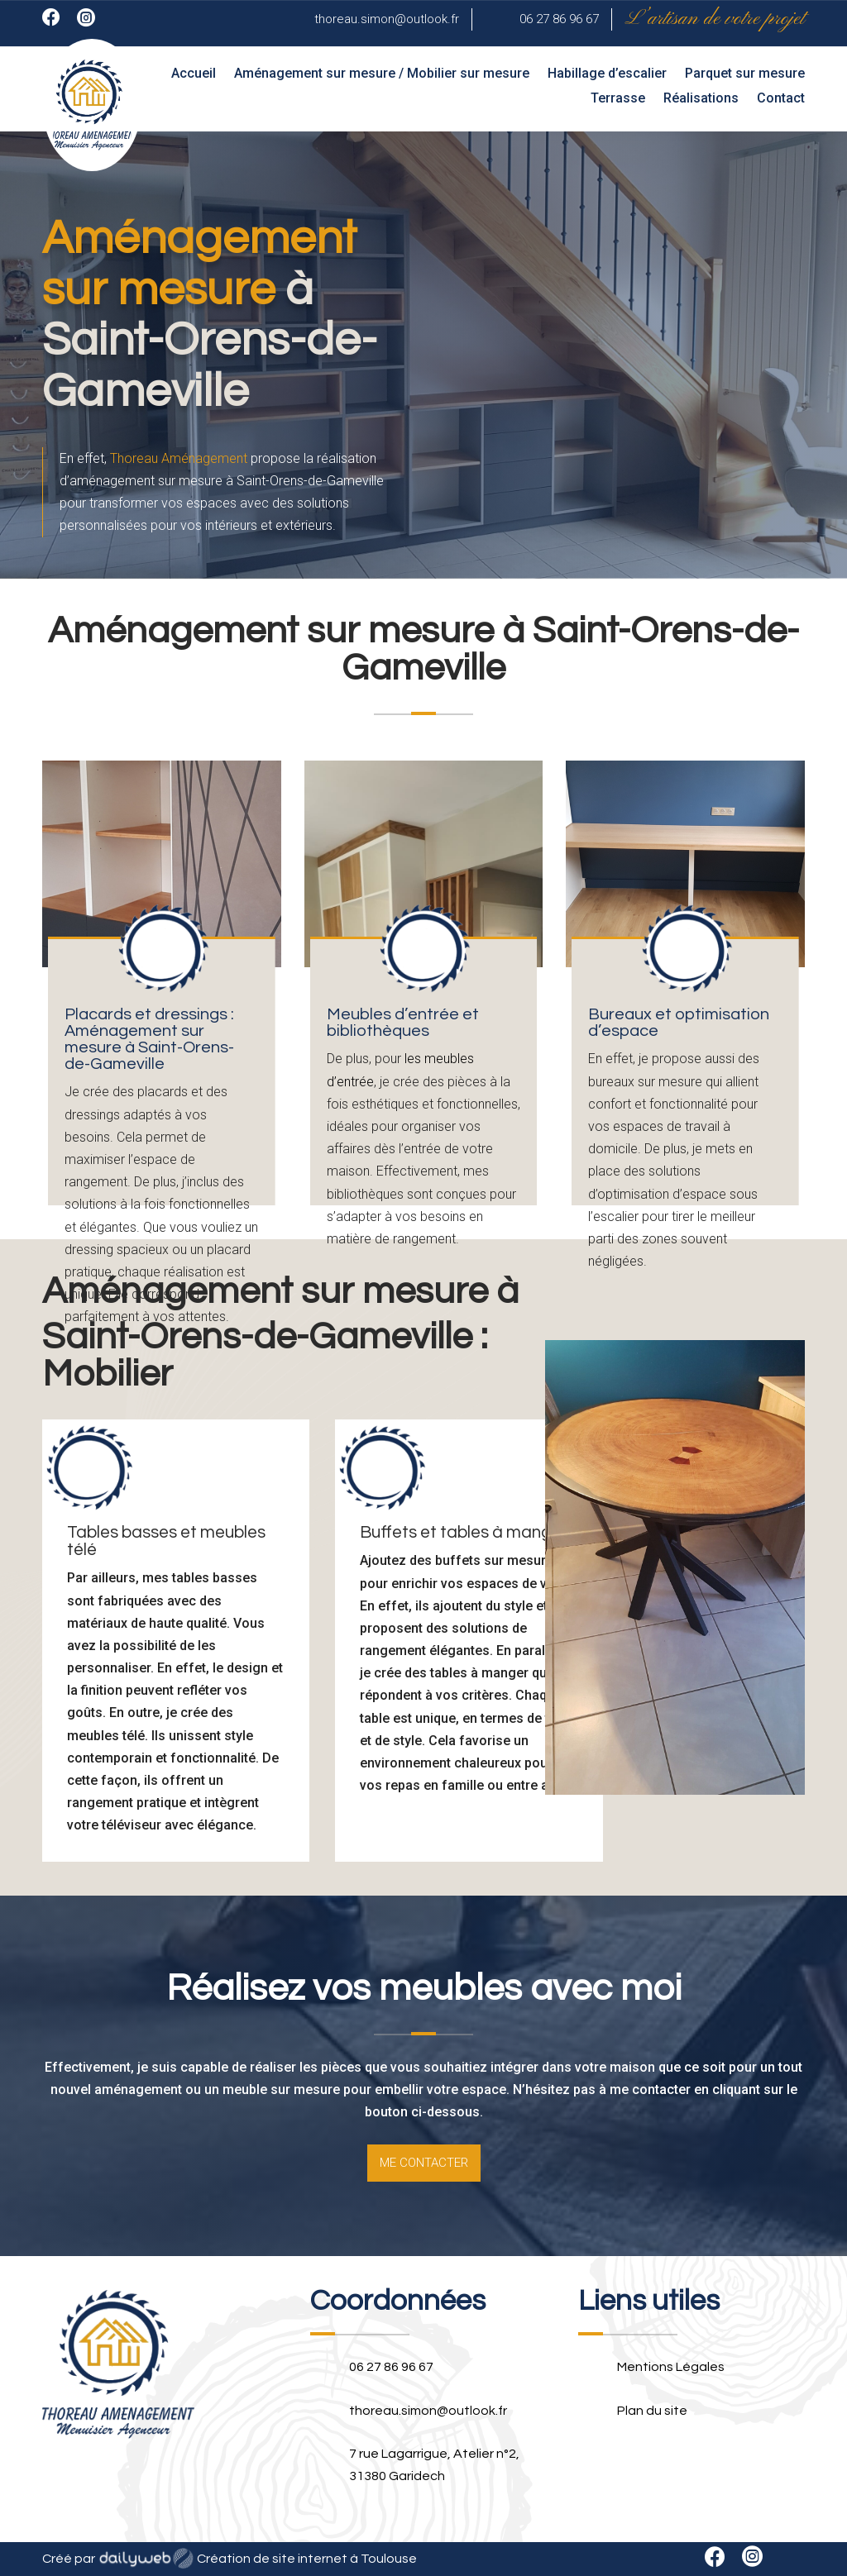 The image size is (847, 2576). What do you see at coordinates (781, 99) in the screenshot?
I see `Contact` at bounding box center [781, 99].